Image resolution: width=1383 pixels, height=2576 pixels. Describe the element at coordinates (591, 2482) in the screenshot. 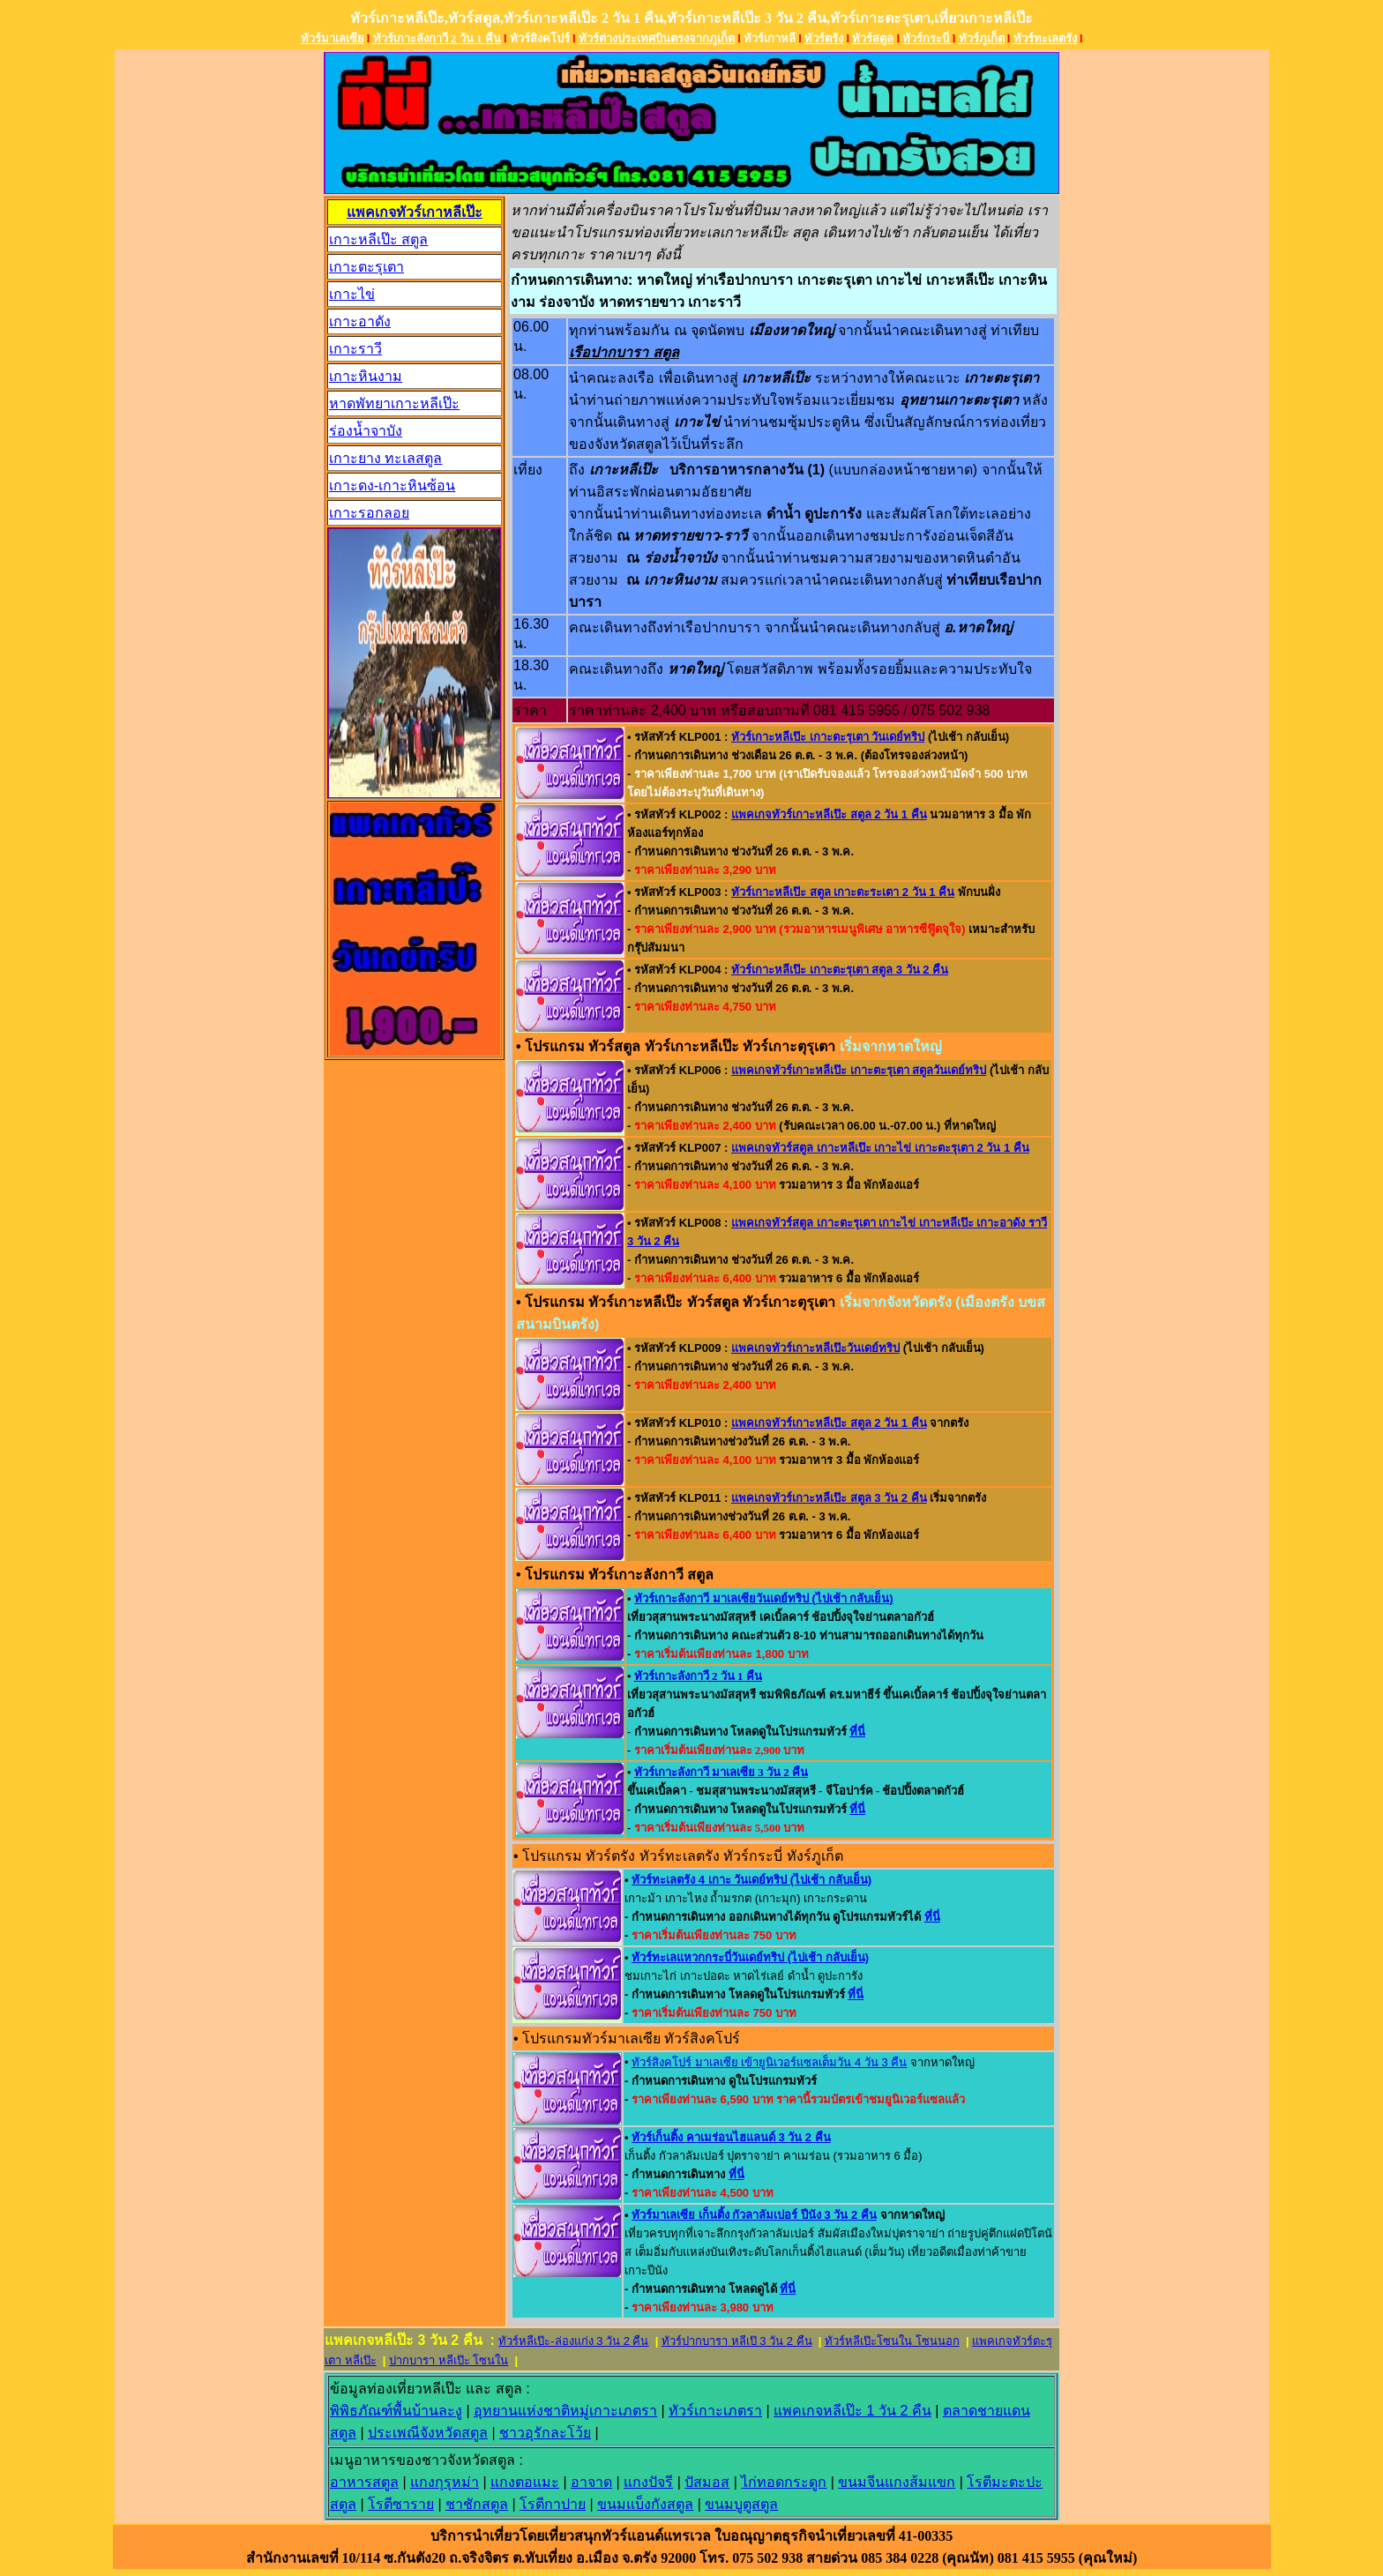

I see `อาจาด` at that location.